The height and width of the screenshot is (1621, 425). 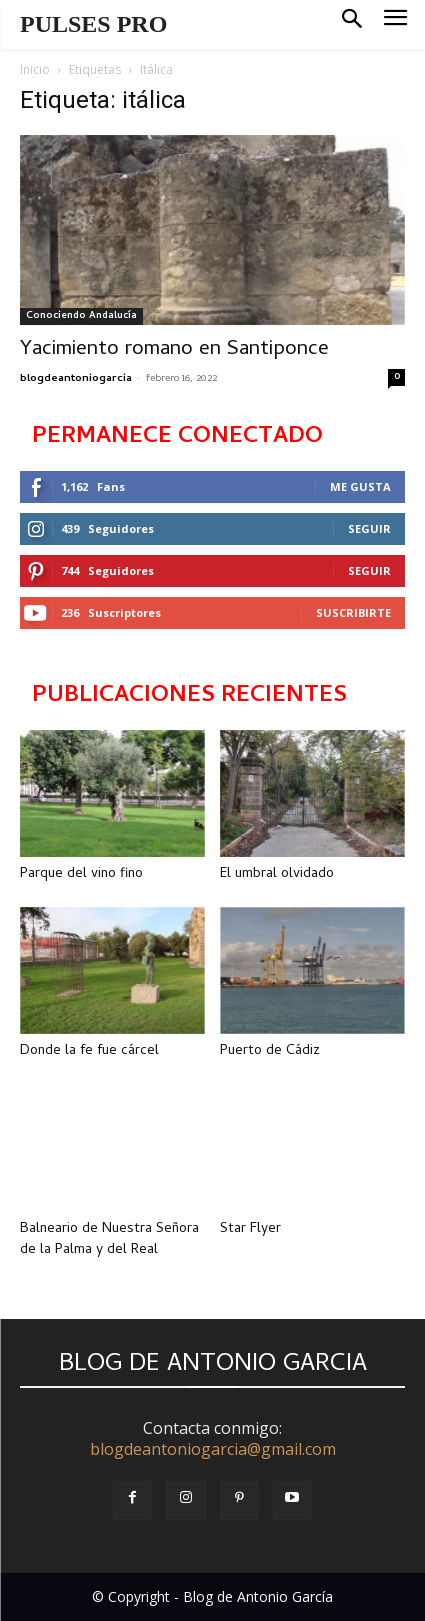 I want to click on Yacimiento romano en Santiponce, so click(x=174, y=350).